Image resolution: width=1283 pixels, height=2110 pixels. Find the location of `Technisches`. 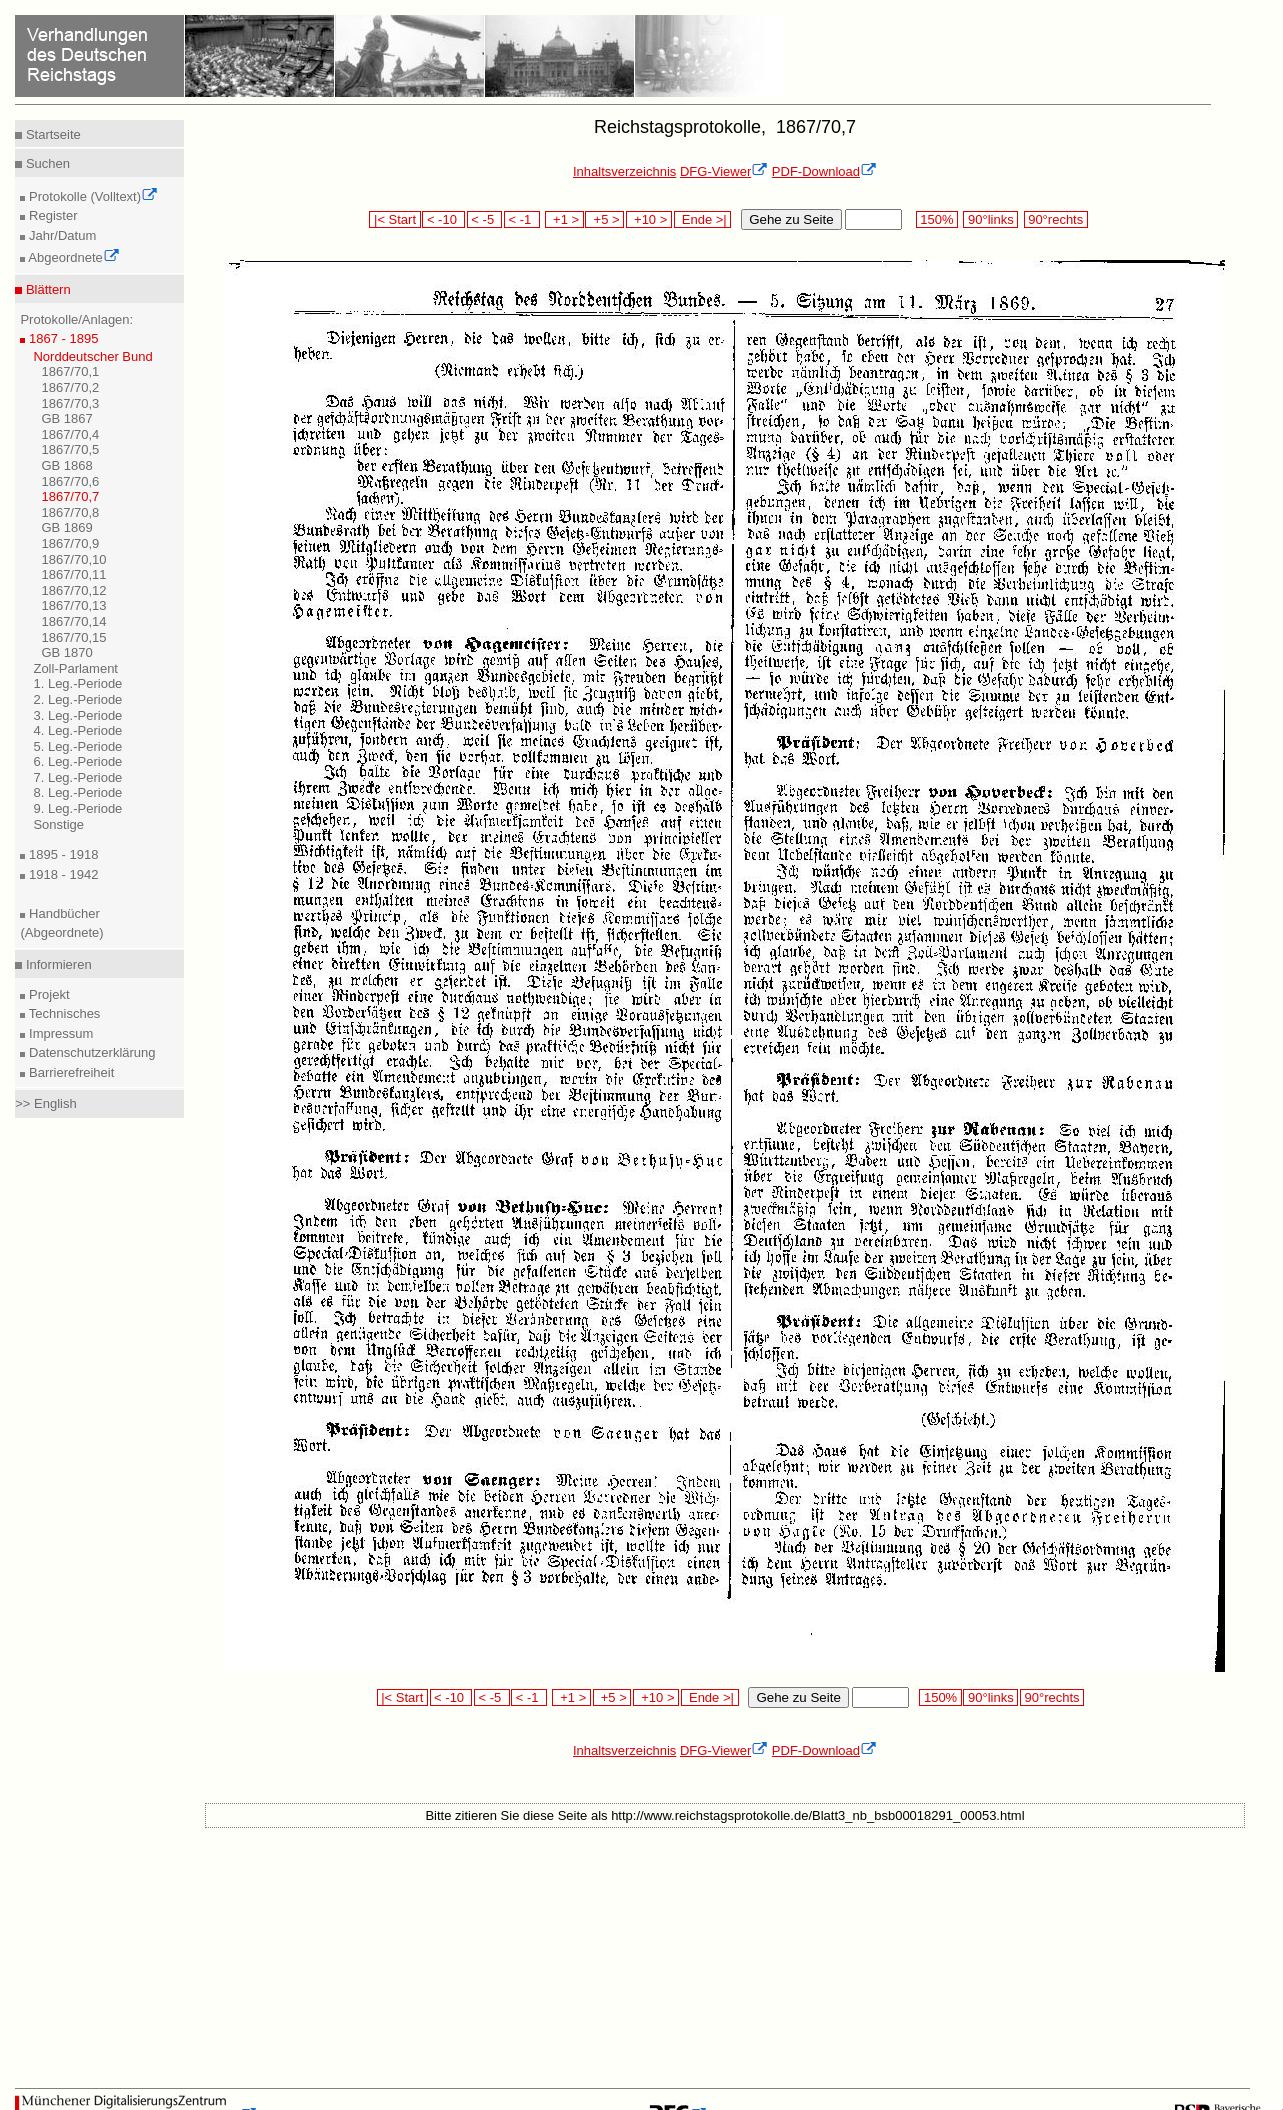

Technisches is located at coordinates (62, 1013).